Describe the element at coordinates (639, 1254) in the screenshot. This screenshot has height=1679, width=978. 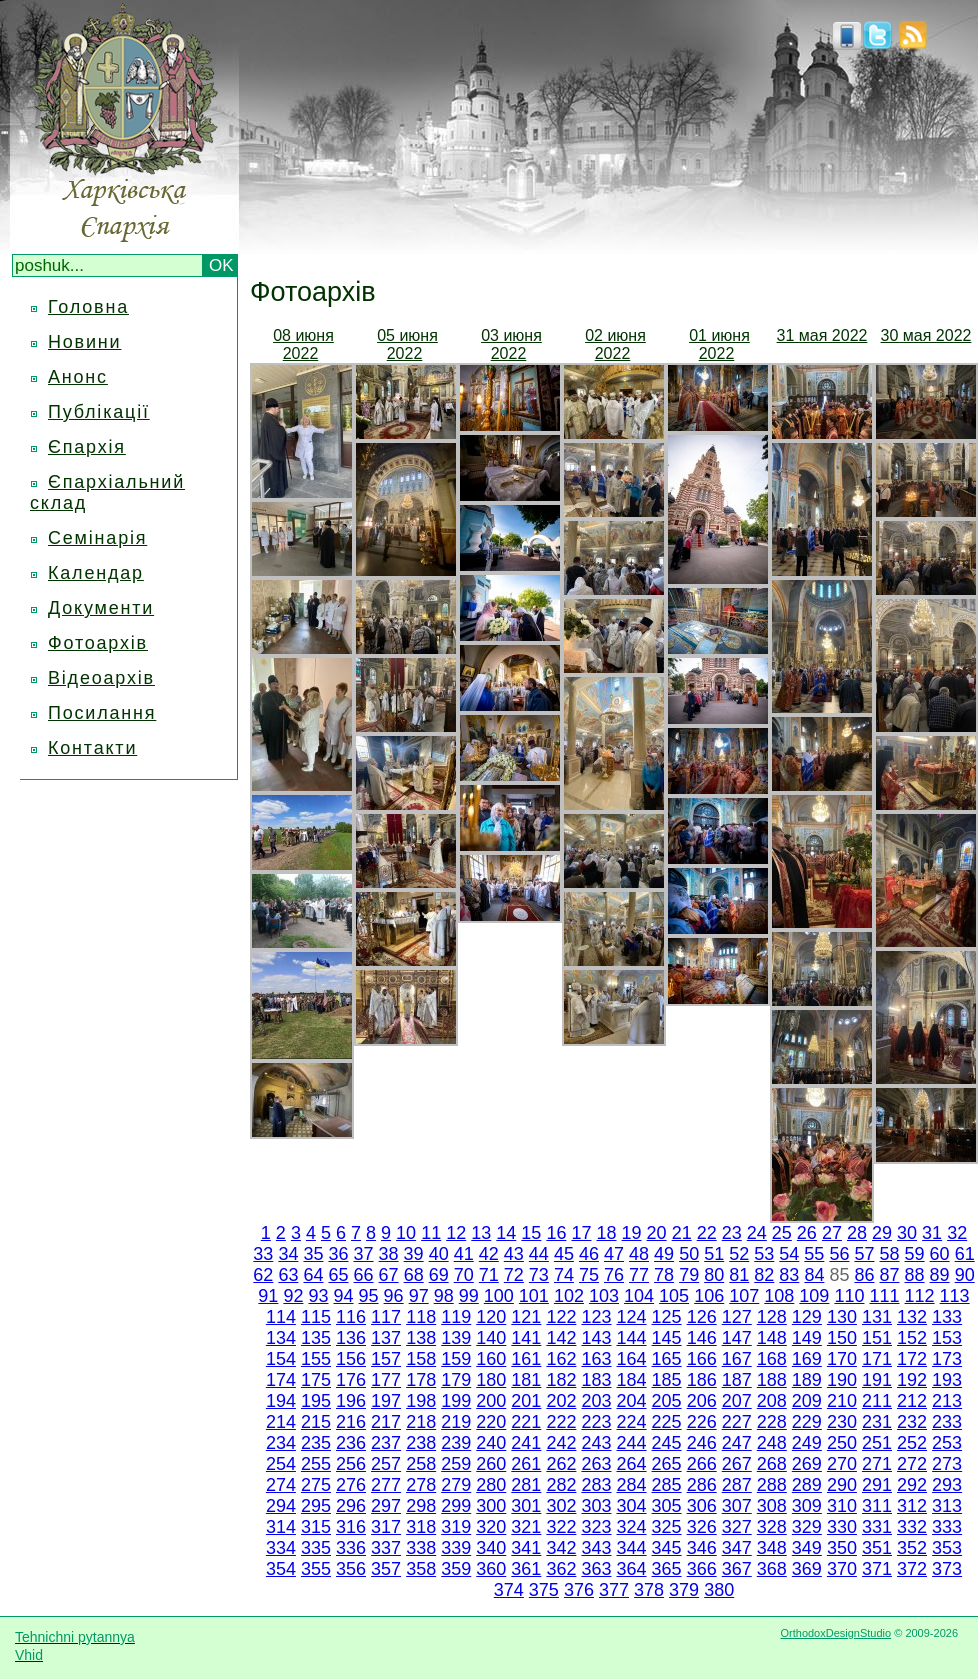
I see `48` at that location.